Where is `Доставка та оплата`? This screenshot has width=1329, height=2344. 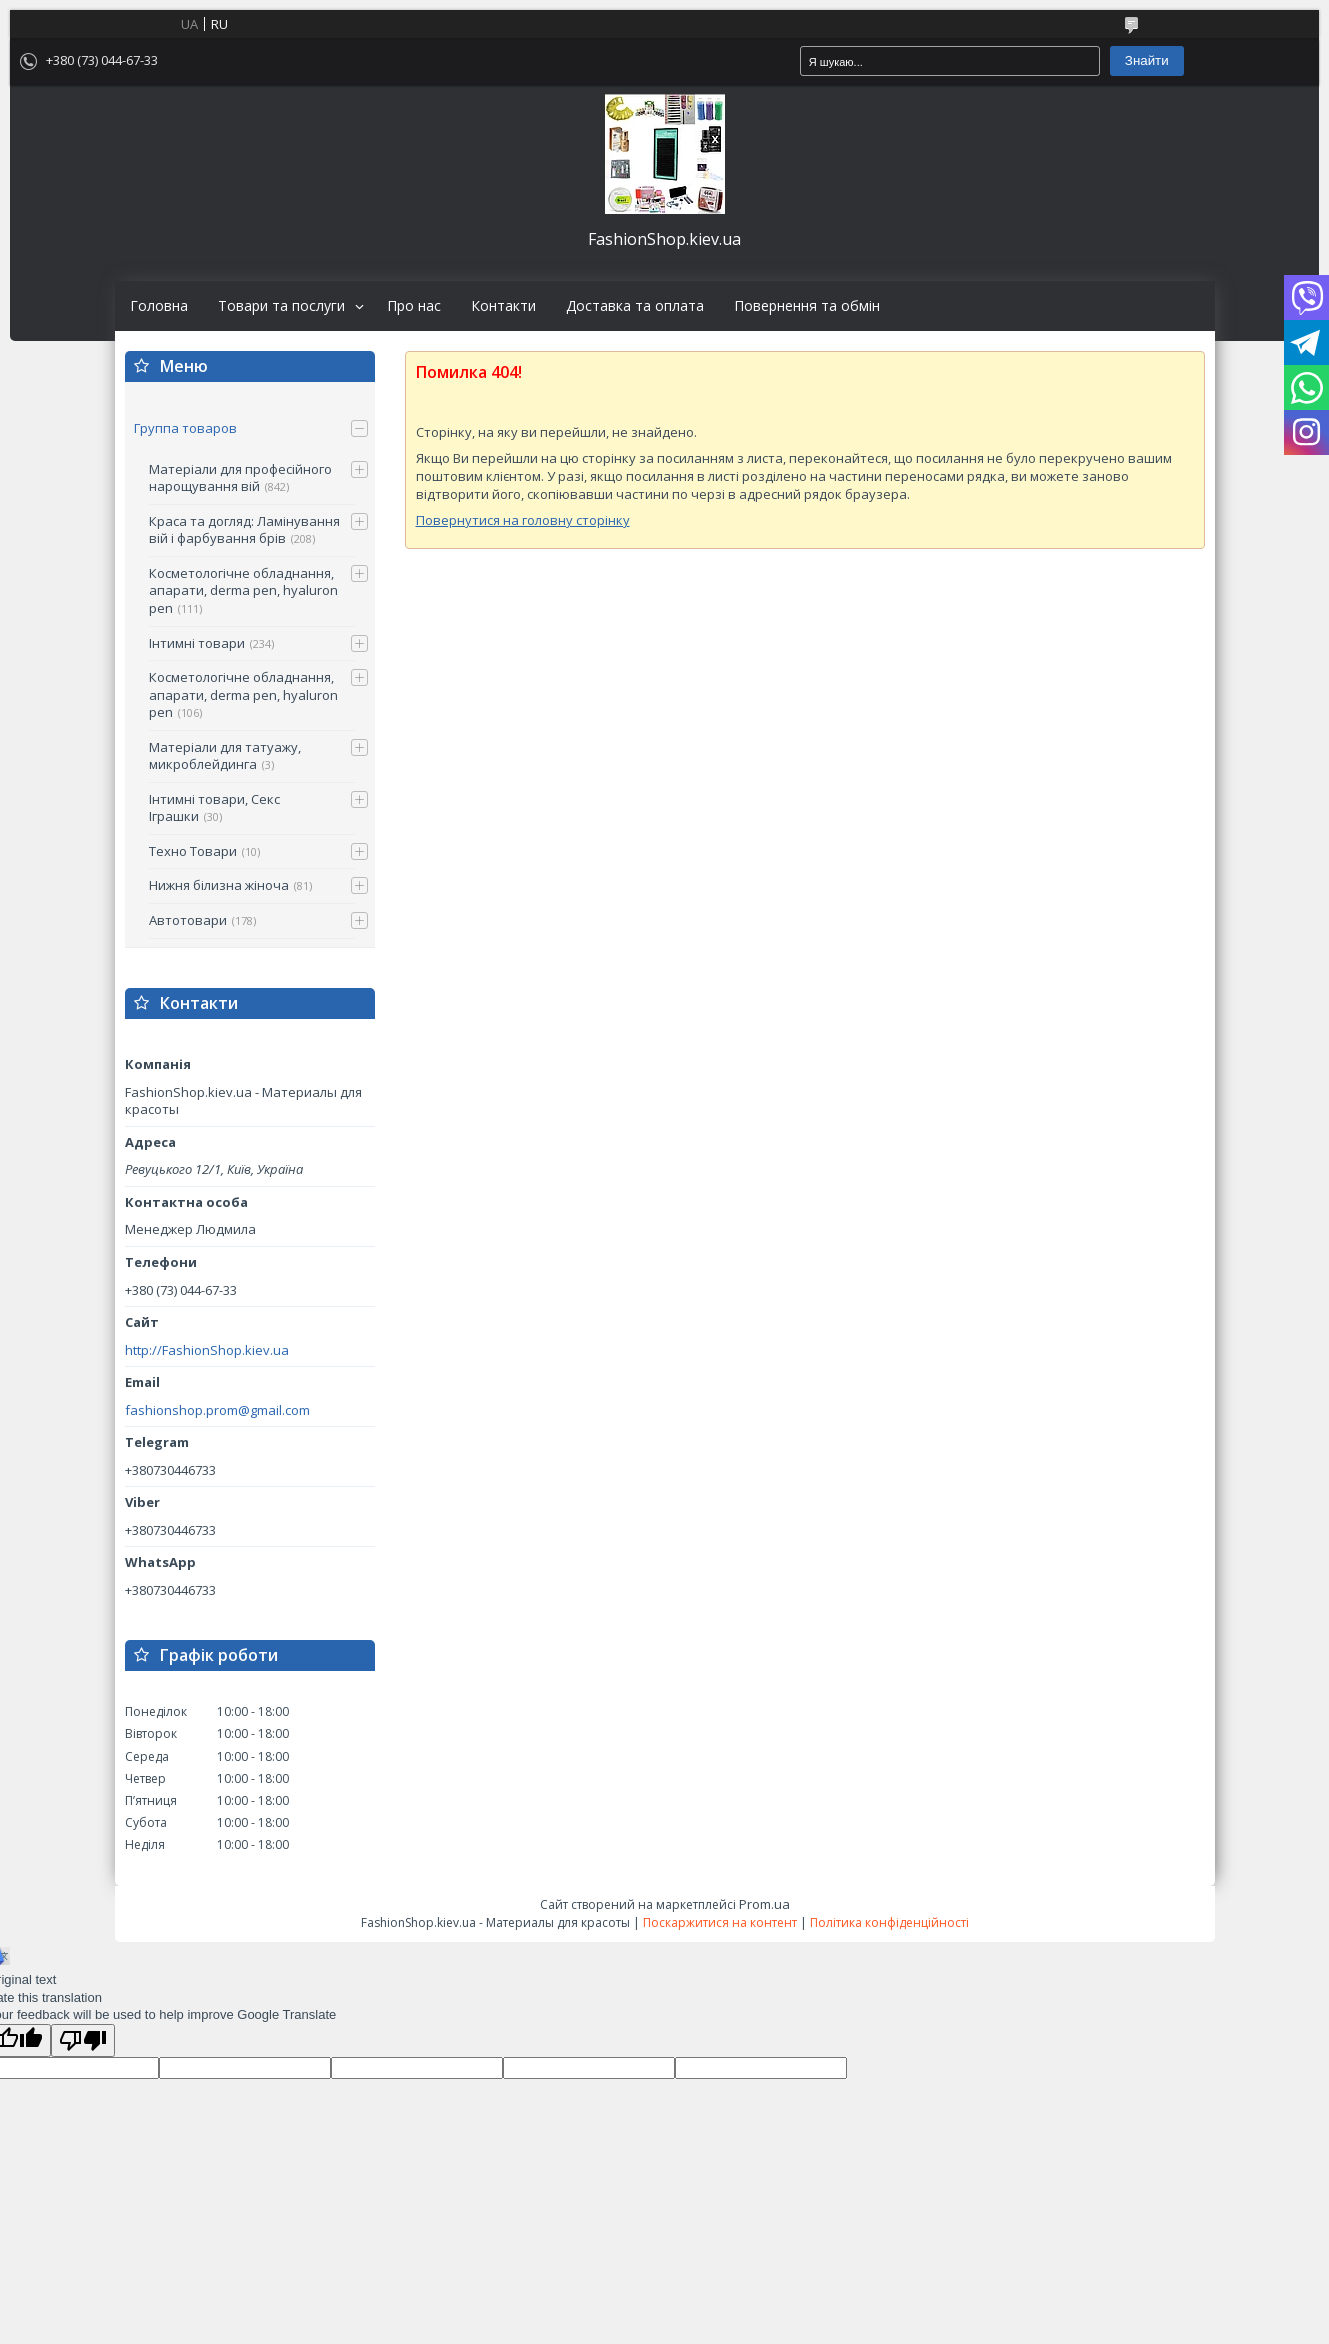 Доставка та оплата is located at coordinates (635, 306).